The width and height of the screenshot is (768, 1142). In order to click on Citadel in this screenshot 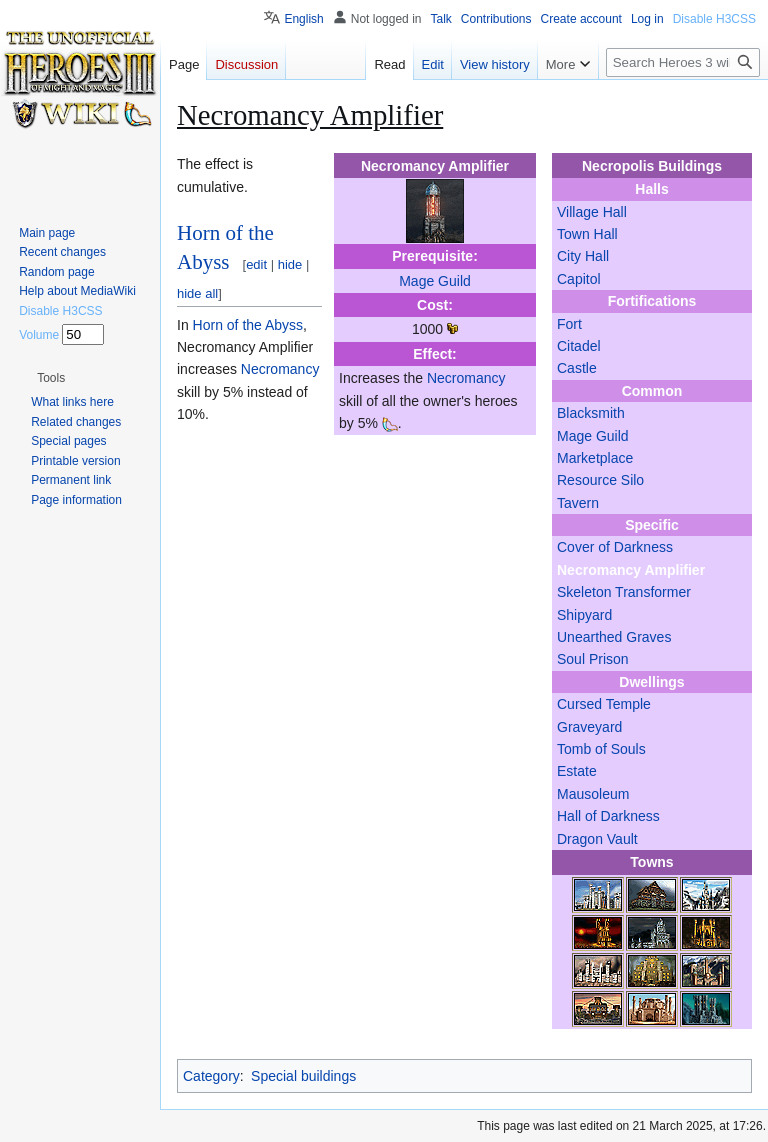, I will do `click(579, 346)`.